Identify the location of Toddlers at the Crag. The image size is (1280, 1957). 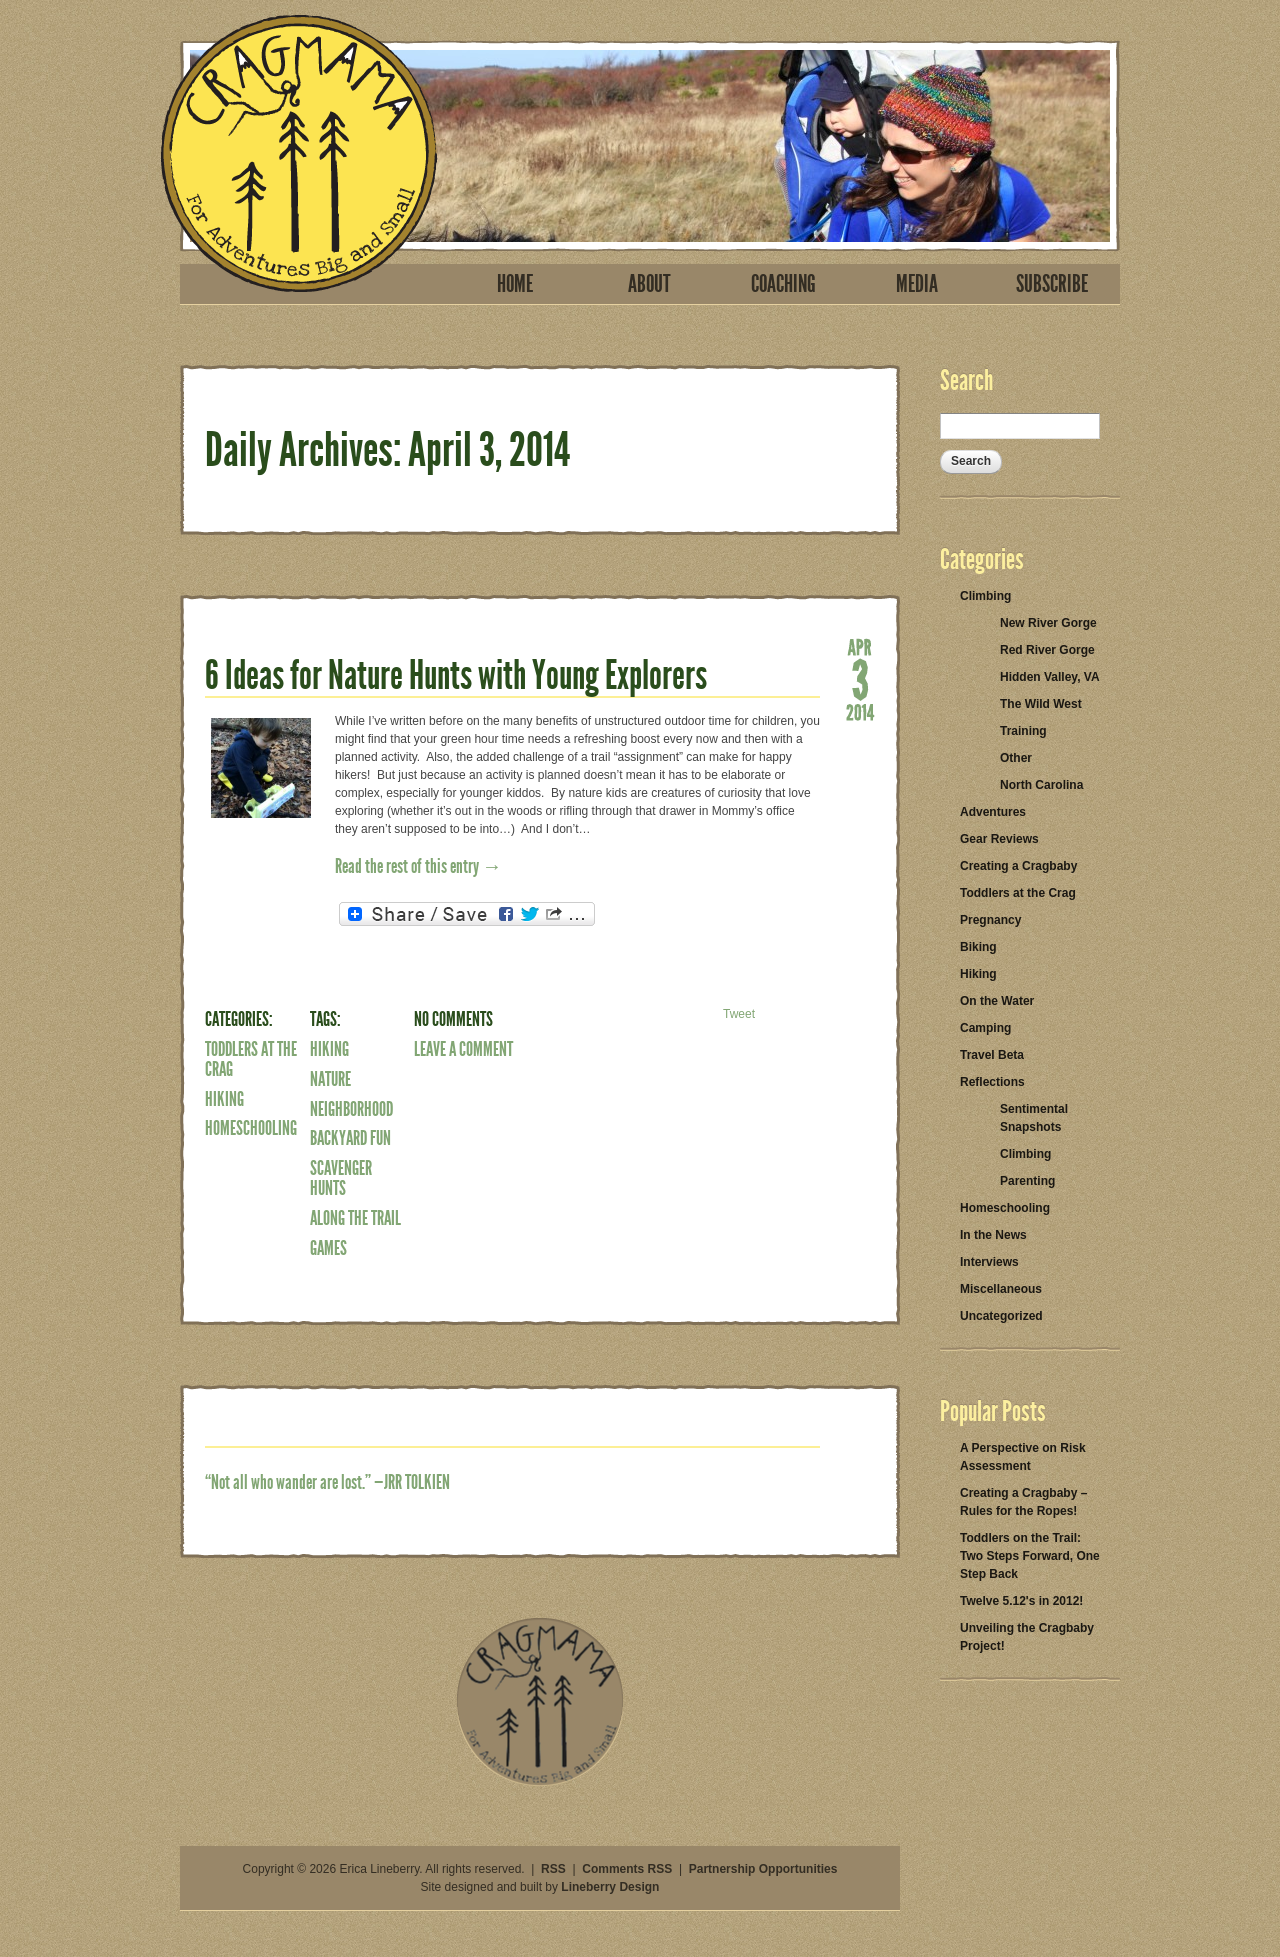
(251, 1059).